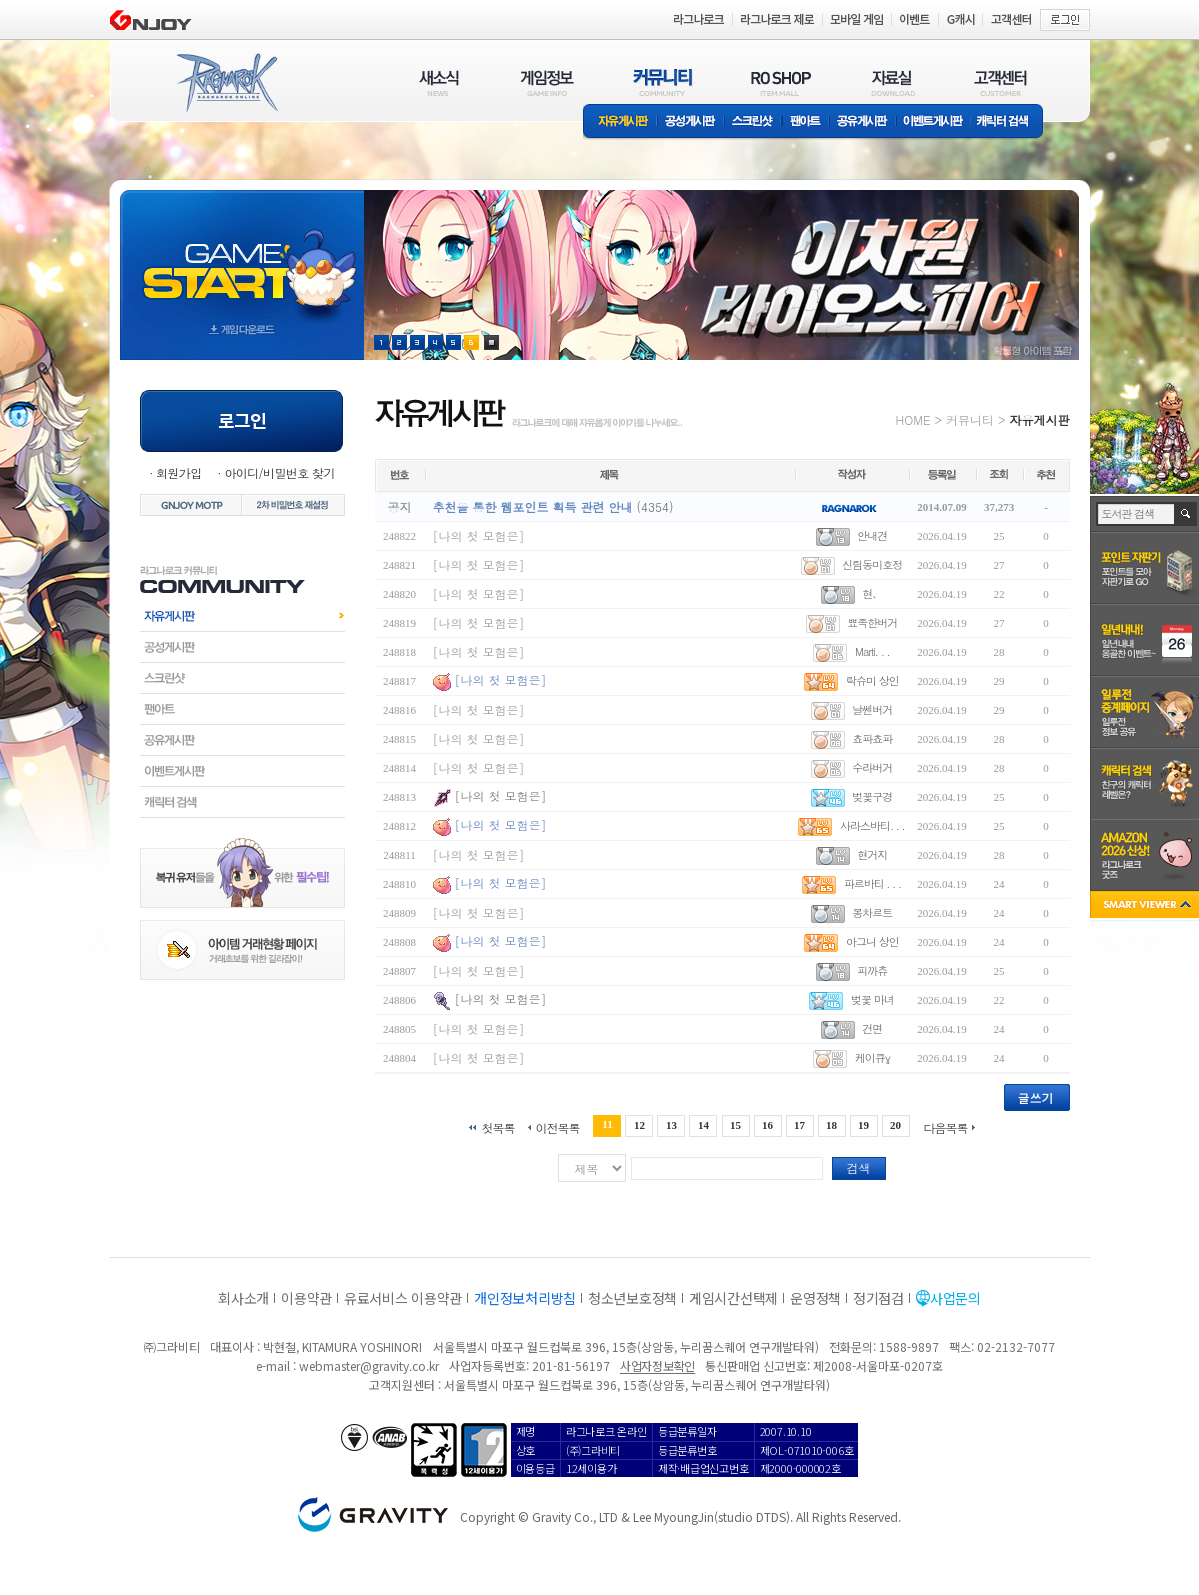  I want to click on 팬아트, so click(805, 122).